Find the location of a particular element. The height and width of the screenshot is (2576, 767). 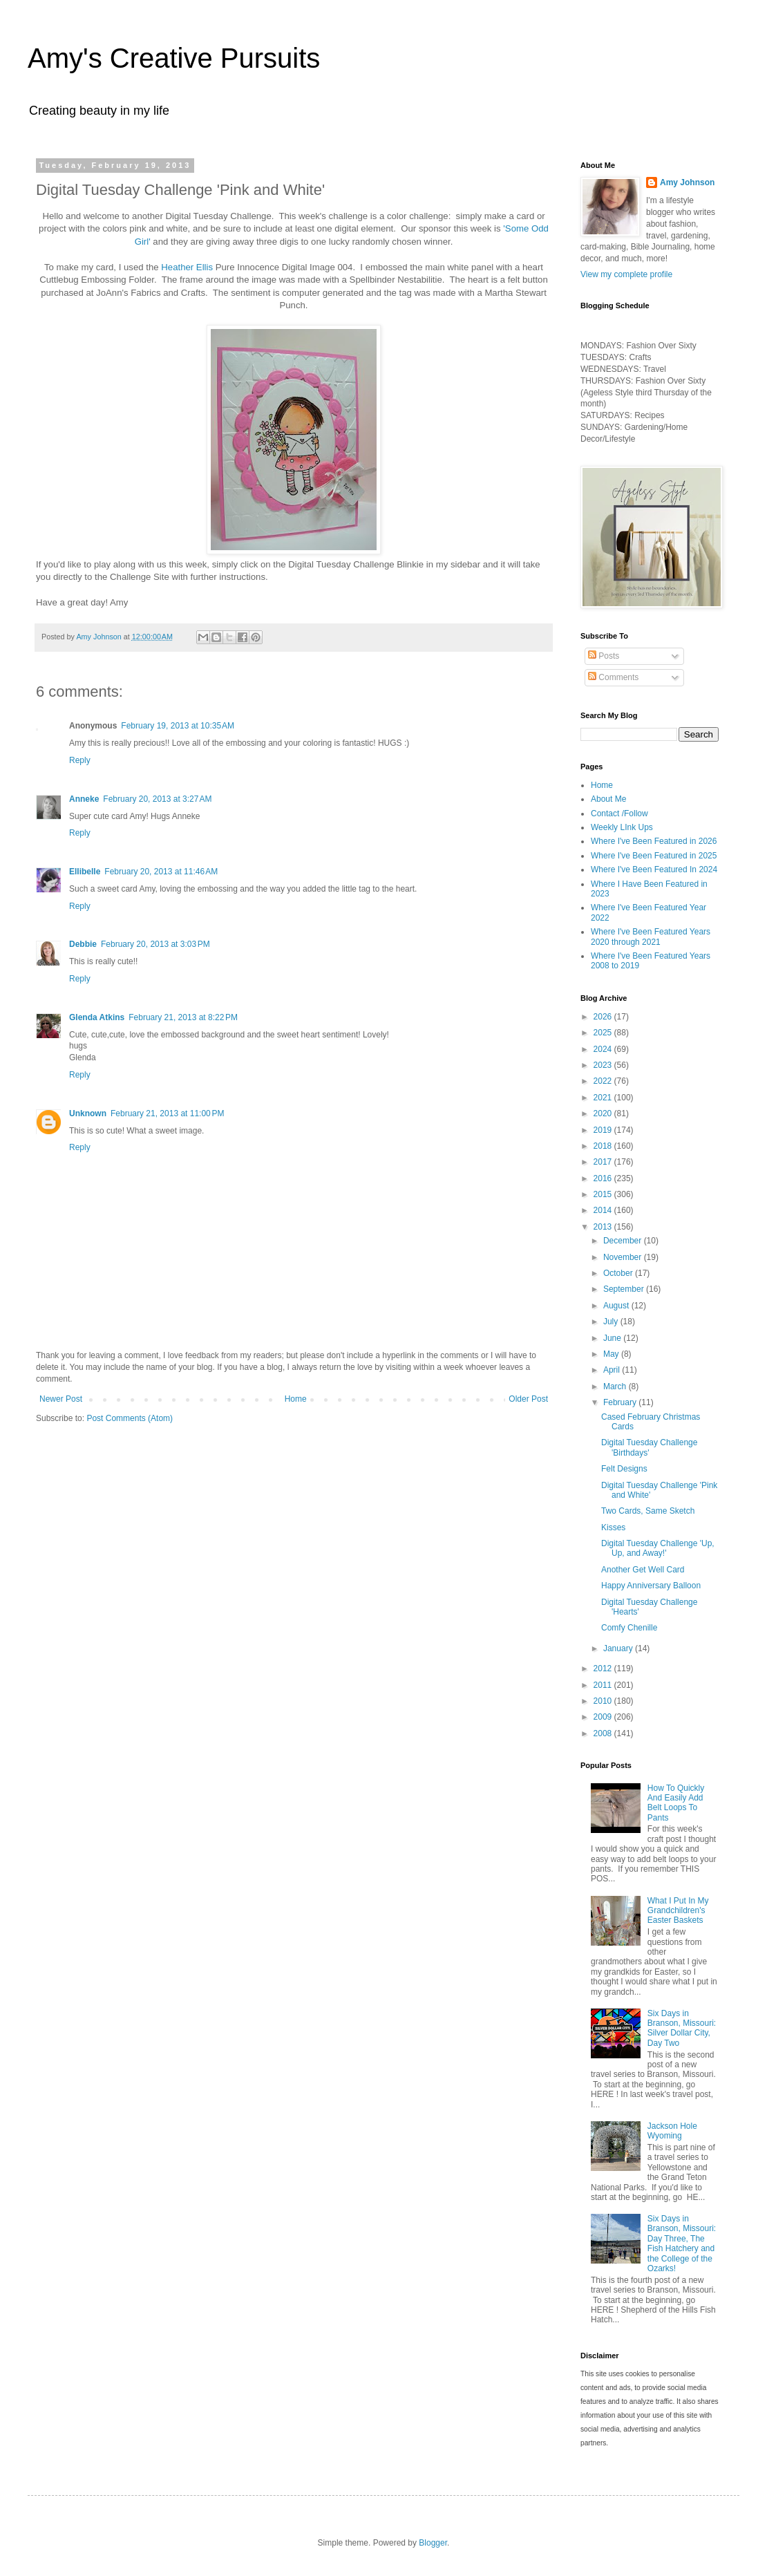

2016 is located at coordinates (604, 1178).